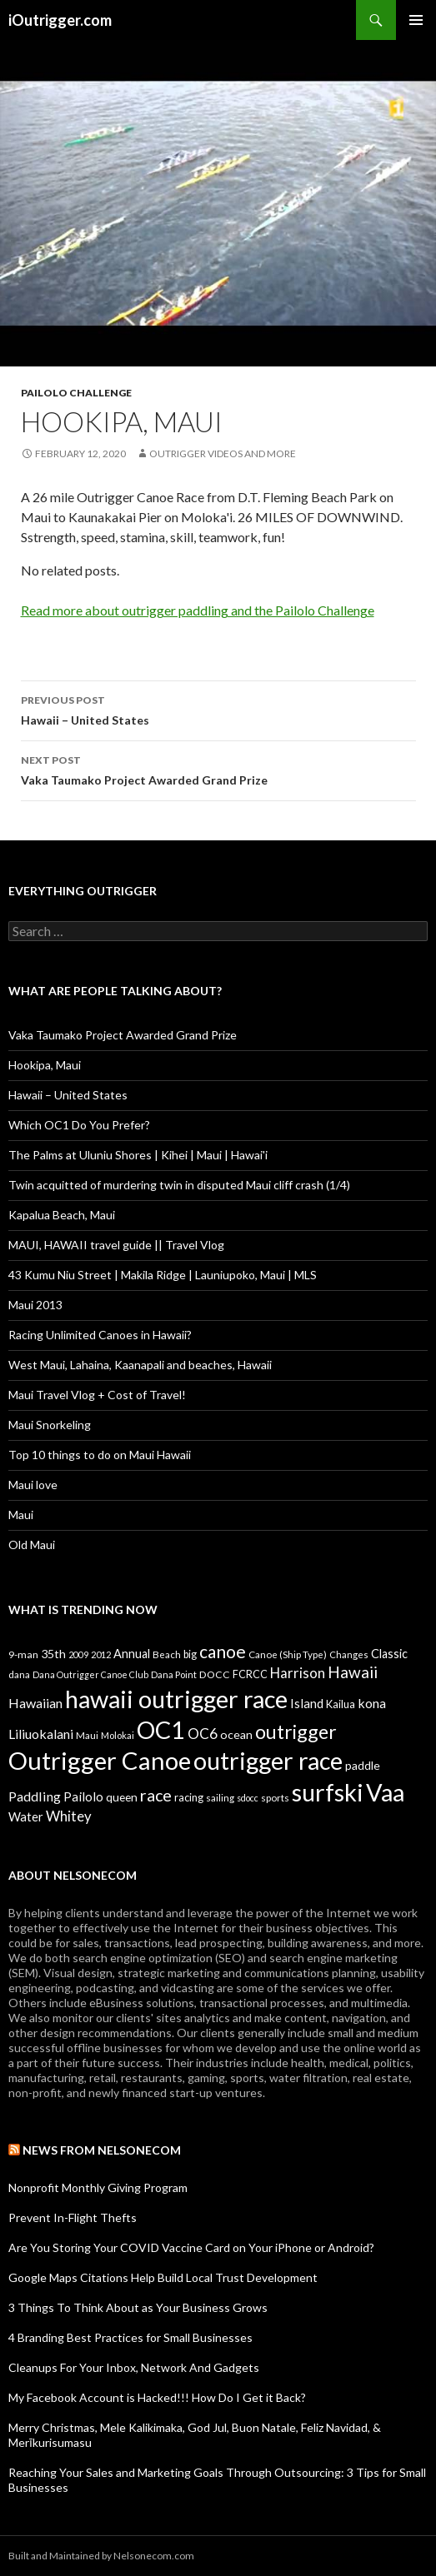 This screenshot has width=436, height=2576. Describe the element at coordinates (203, 1733) in the screenshot. I see `OC6 [OC6 (31 items)]` at that location.